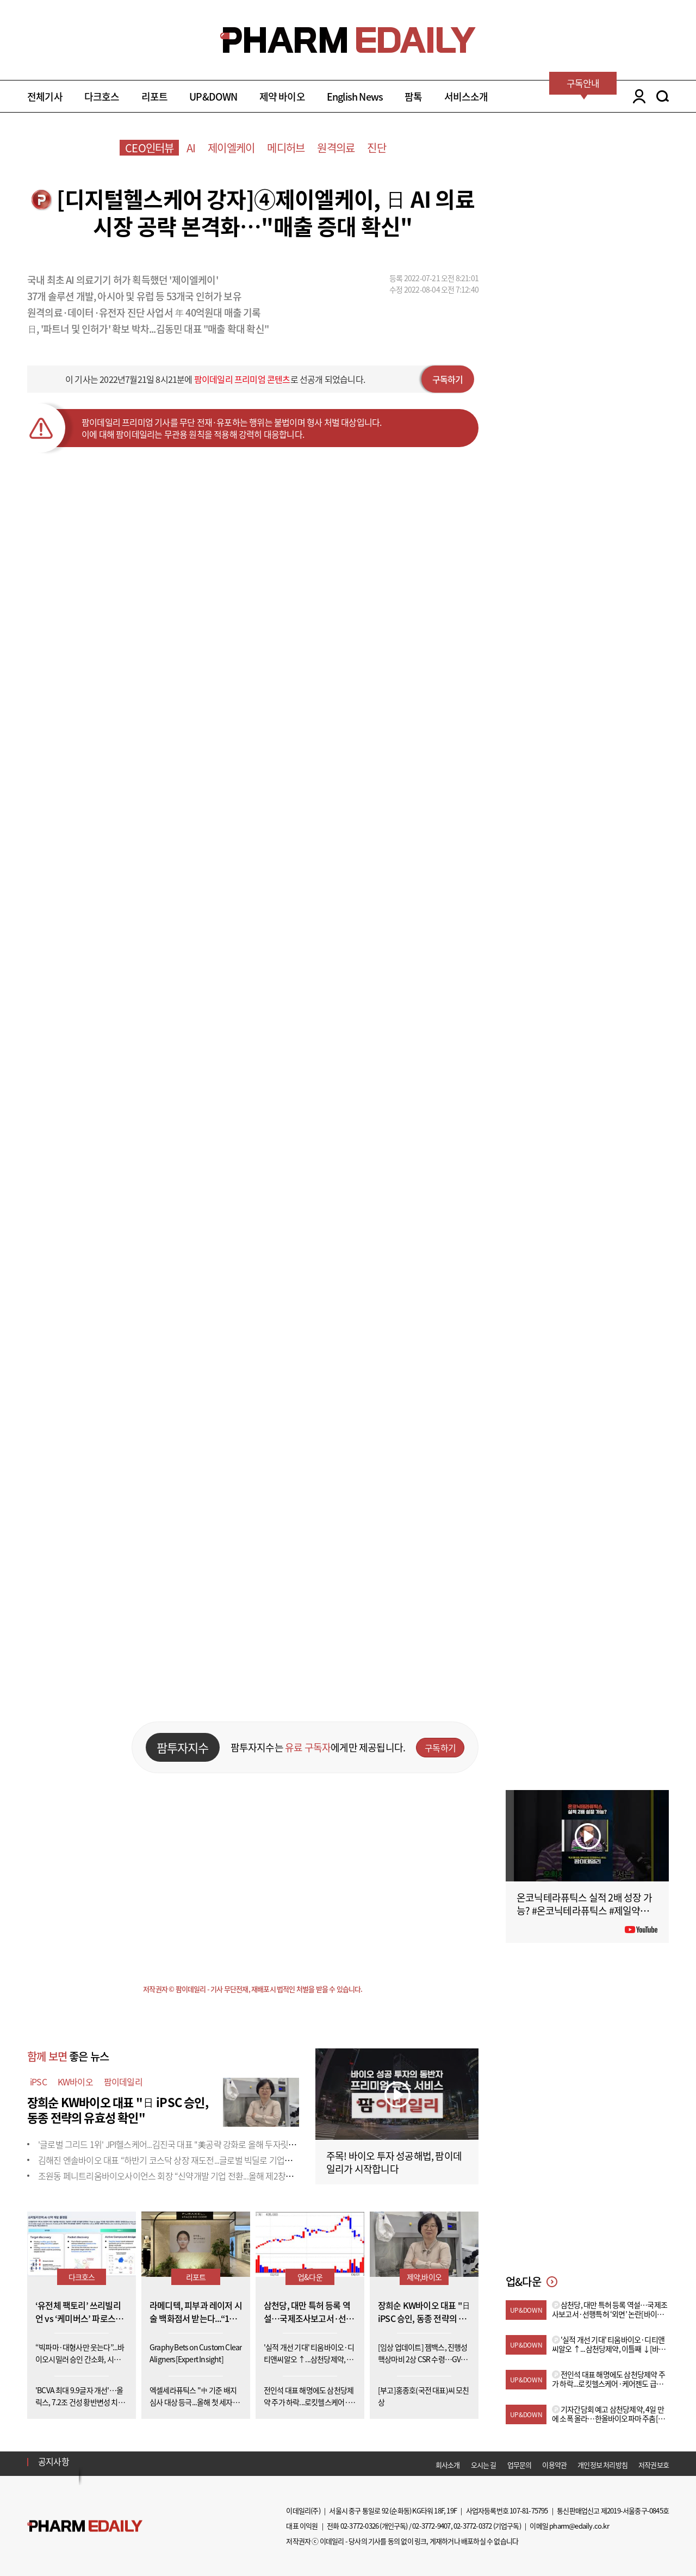 Image resolution: width=696 pixels, height=2576 pixels. What do you see at coordinates (179, 2159) in the screenshot?
I see `김해진 엔솔바이오 대표 “하반기 코스닥 상장 재도전...글로벌 빅딜로 기업가치 증명”` at bounding box center [179, 2159].